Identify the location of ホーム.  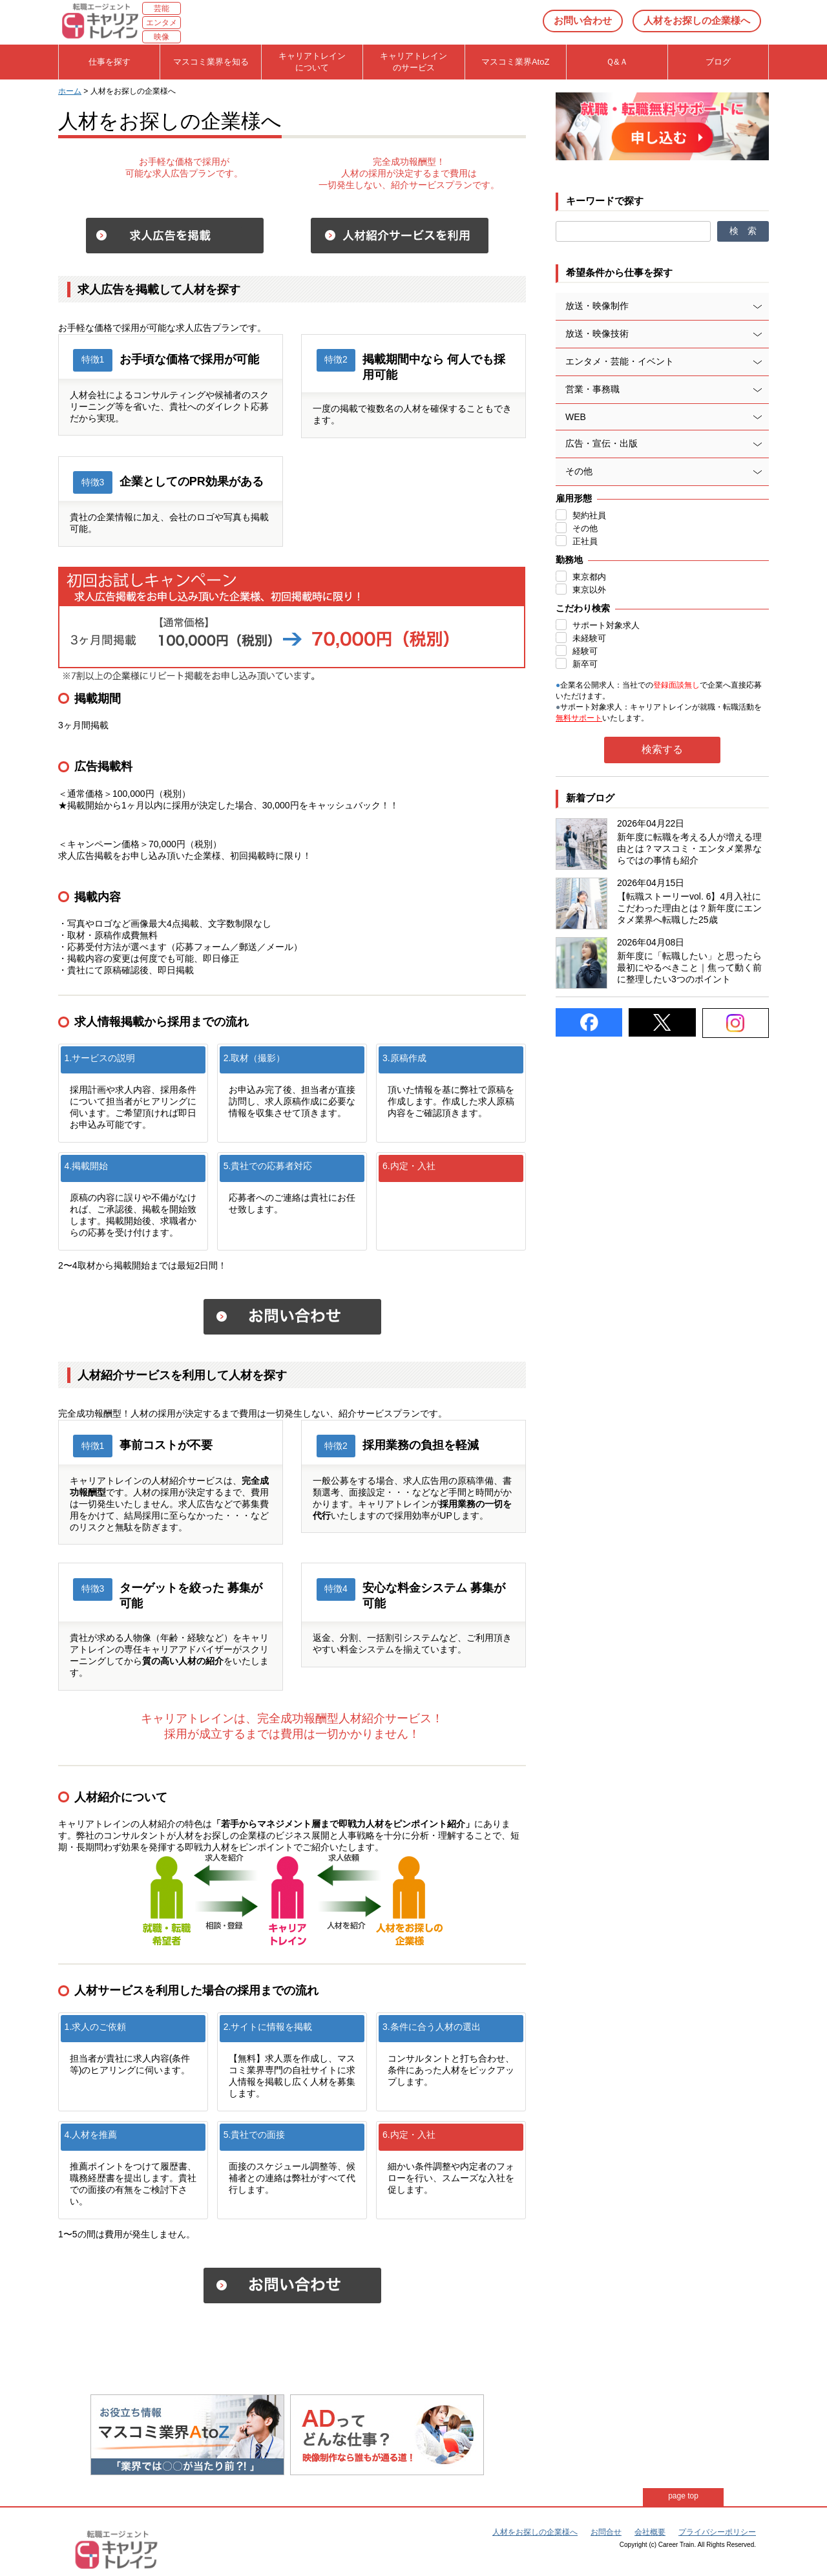
(69, 91).